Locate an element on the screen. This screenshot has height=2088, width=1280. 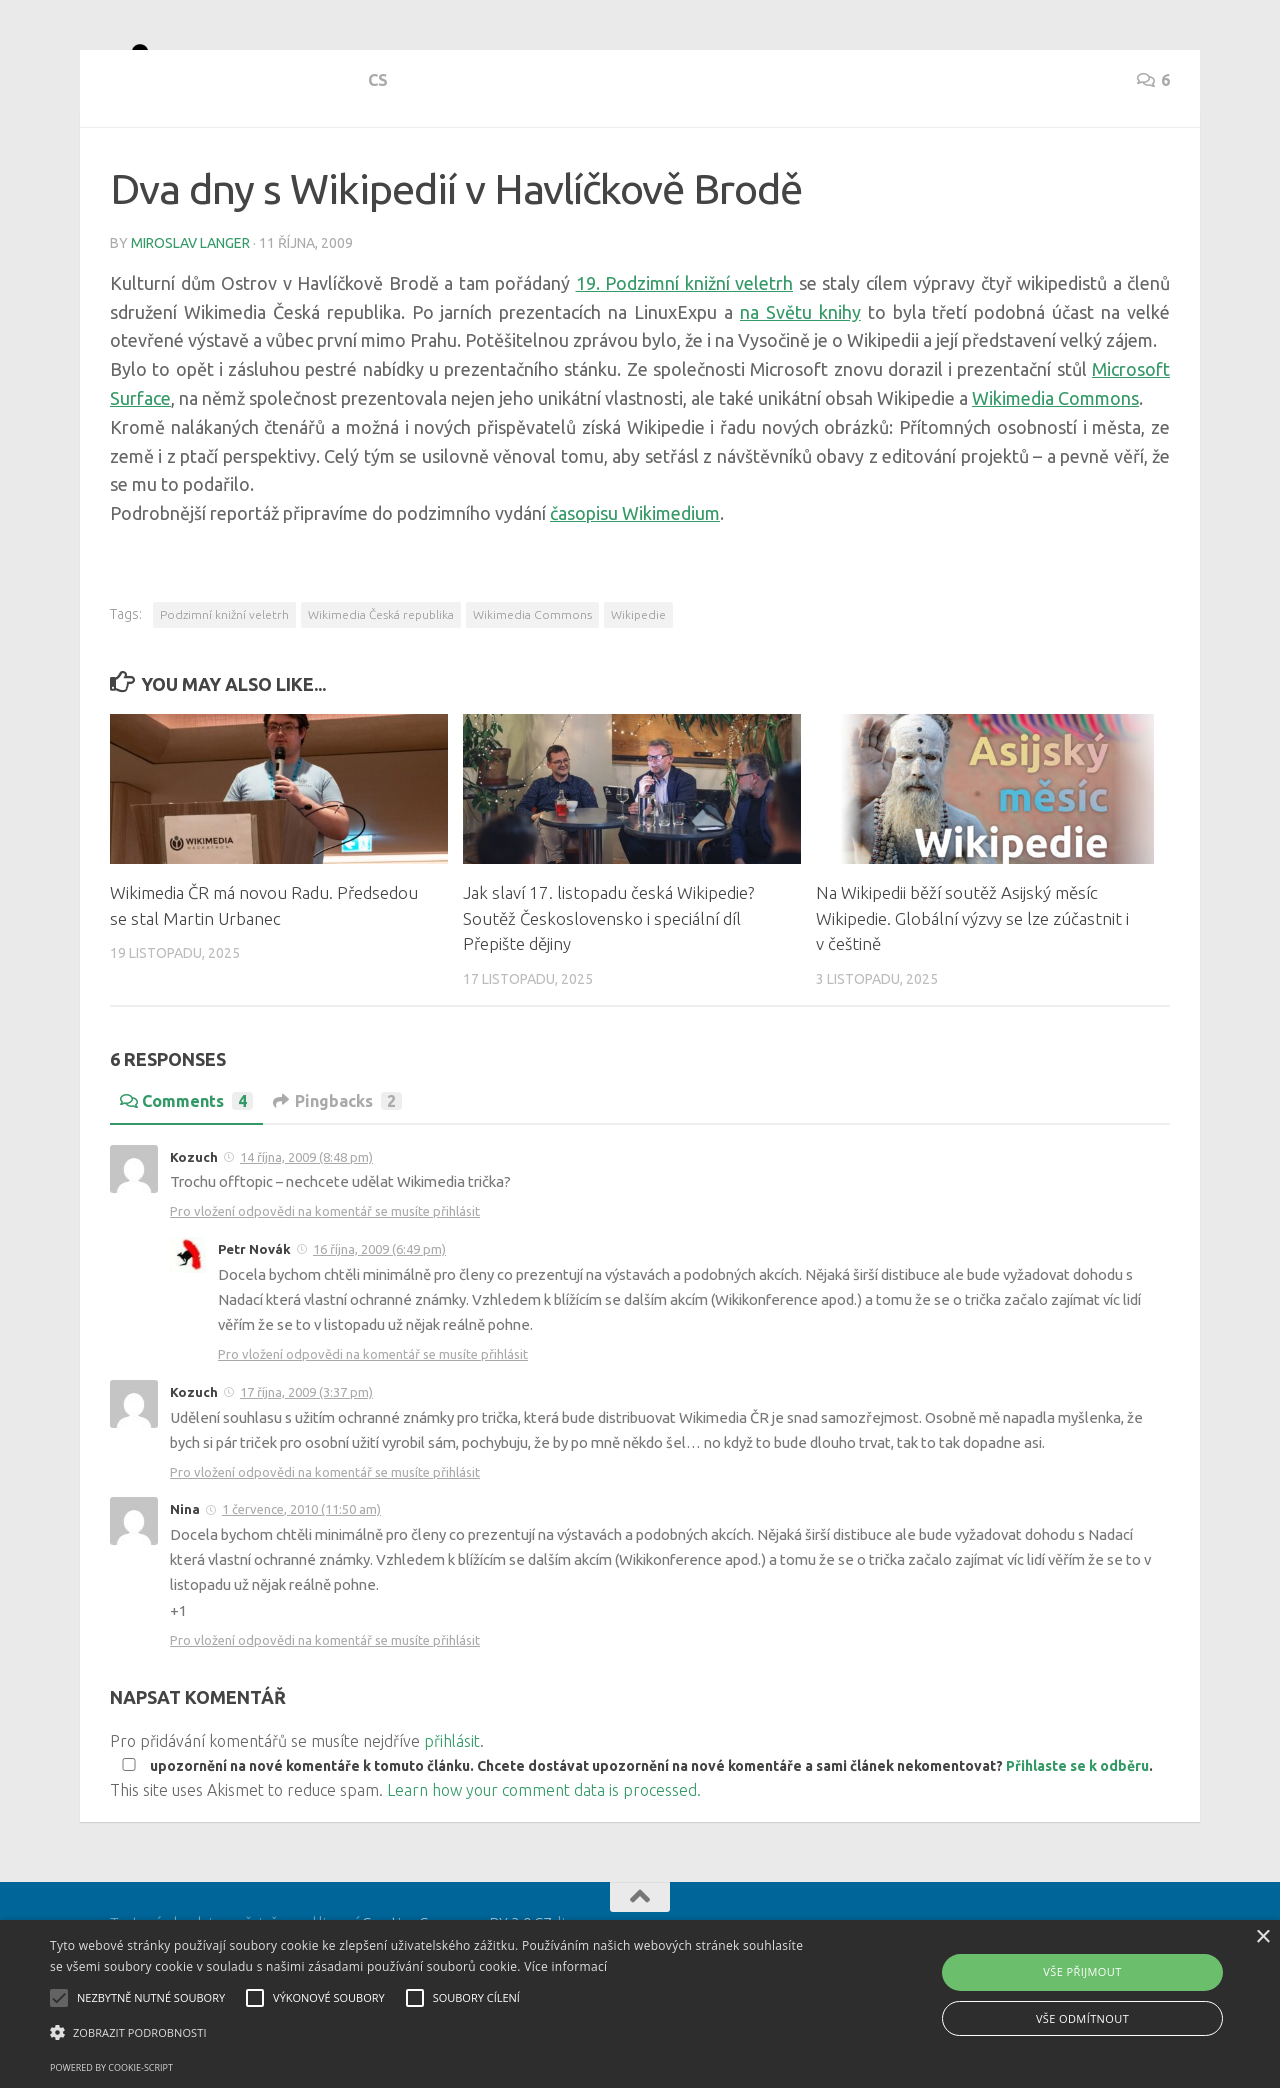
Pro vložení odpovědi na komentář se musíte přihlásit is located at coordinates (325, 1283).